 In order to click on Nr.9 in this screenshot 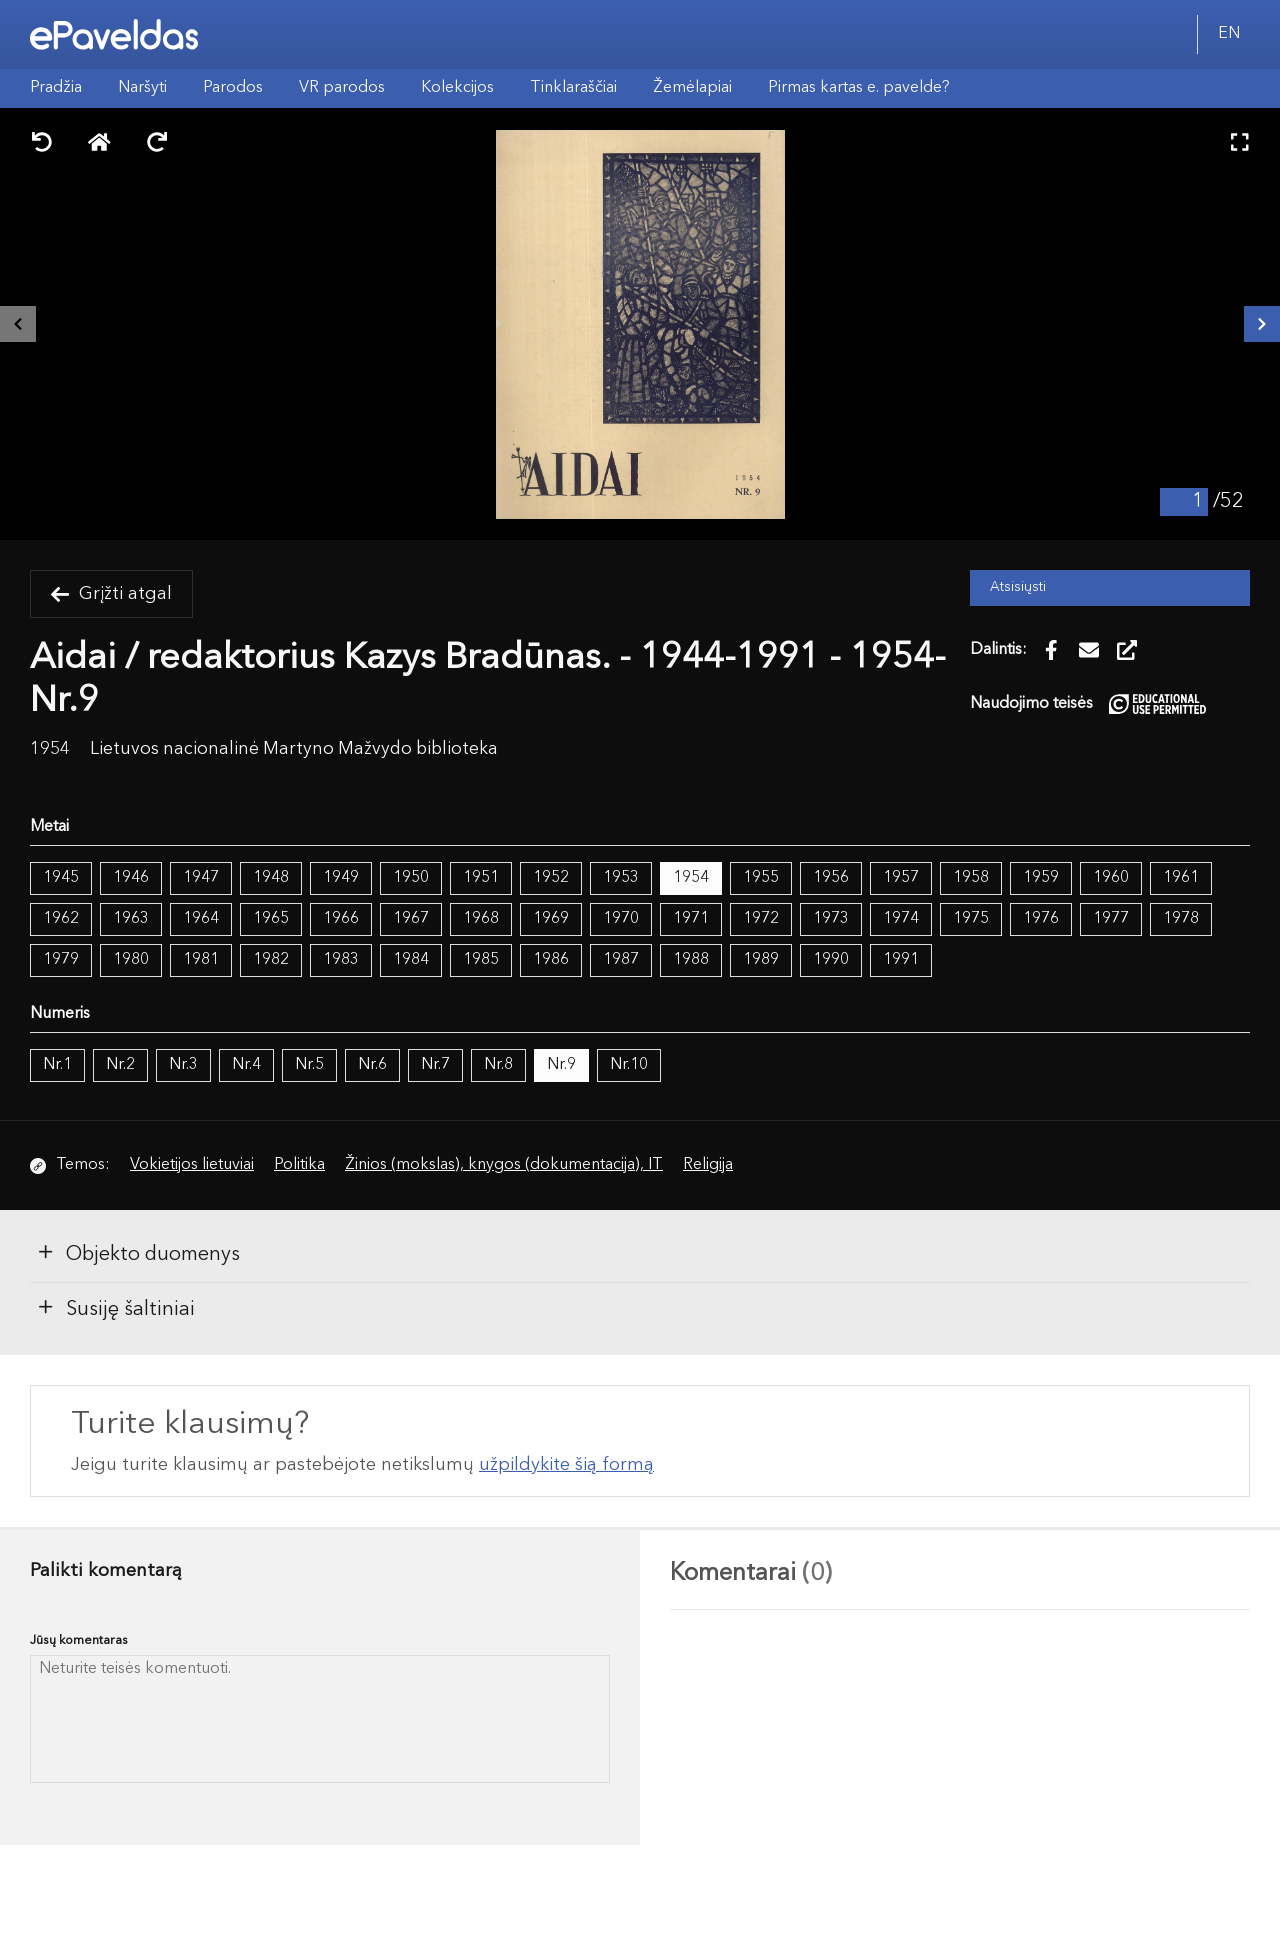, I will do `click(561, 1065)`.